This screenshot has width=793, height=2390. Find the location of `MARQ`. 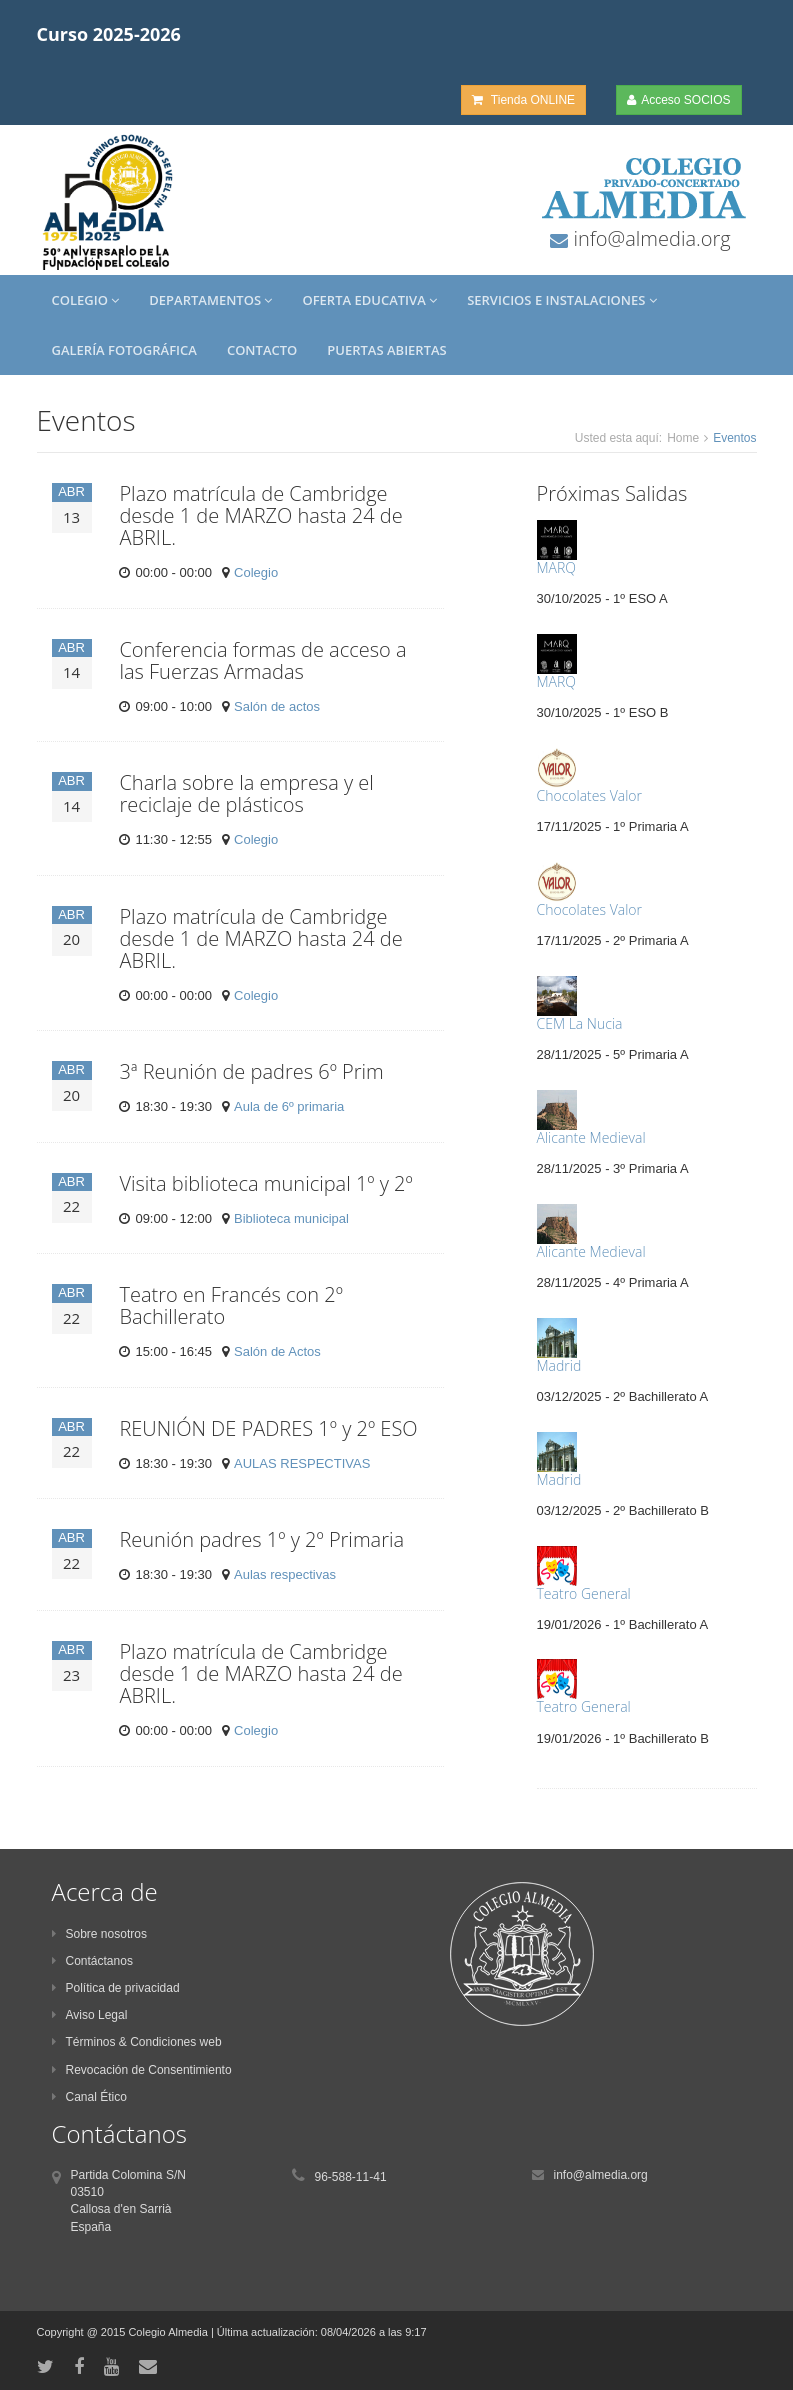

MARQ is located at coordinates (557, 567).